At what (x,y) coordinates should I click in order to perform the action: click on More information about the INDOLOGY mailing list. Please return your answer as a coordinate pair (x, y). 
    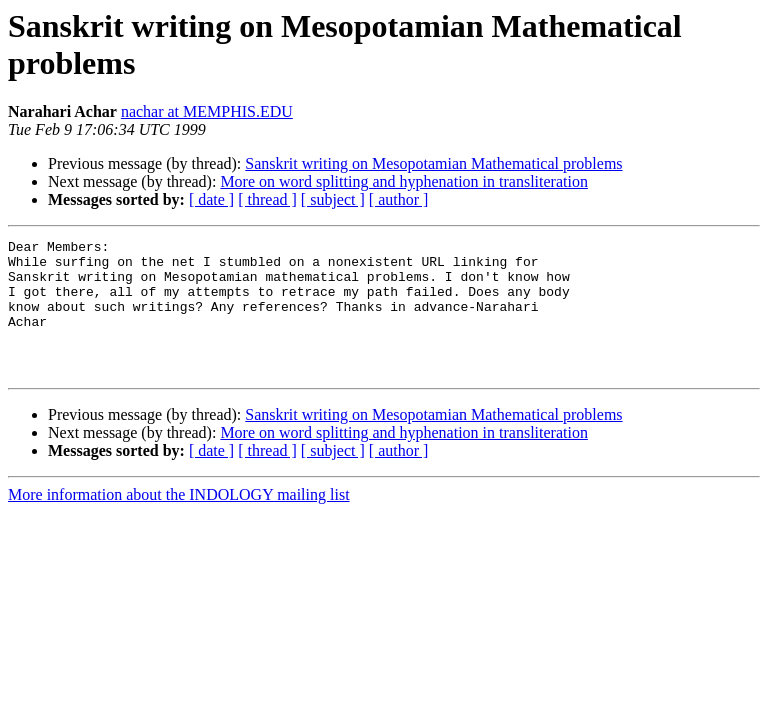
    Looking at the image, I should click on (179, 521).